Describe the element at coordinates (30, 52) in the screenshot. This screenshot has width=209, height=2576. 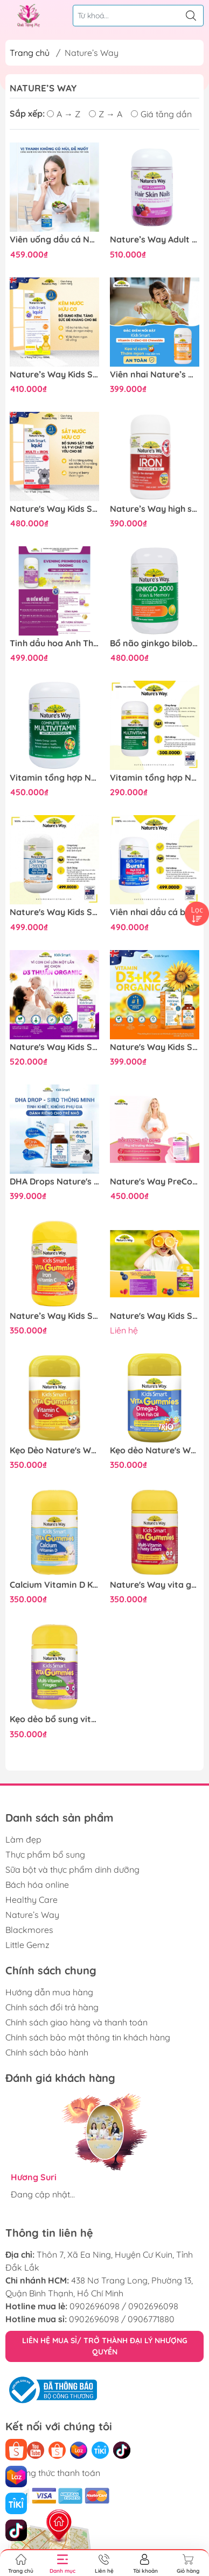
I see `Trang chủ` at that location.